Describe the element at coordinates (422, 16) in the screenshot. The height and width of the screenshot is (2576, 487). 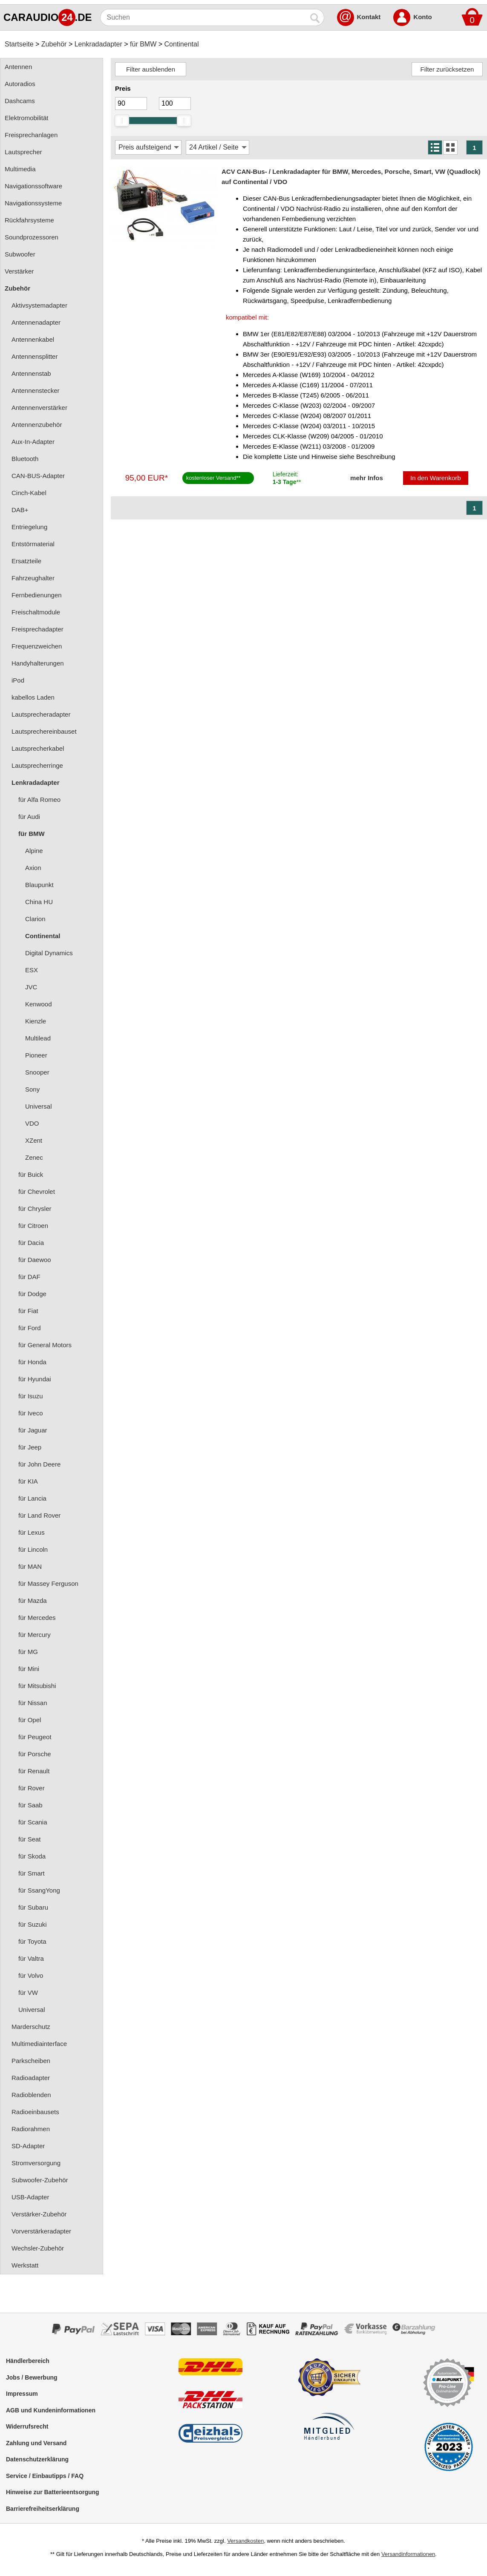
I see `Konto` at that location.